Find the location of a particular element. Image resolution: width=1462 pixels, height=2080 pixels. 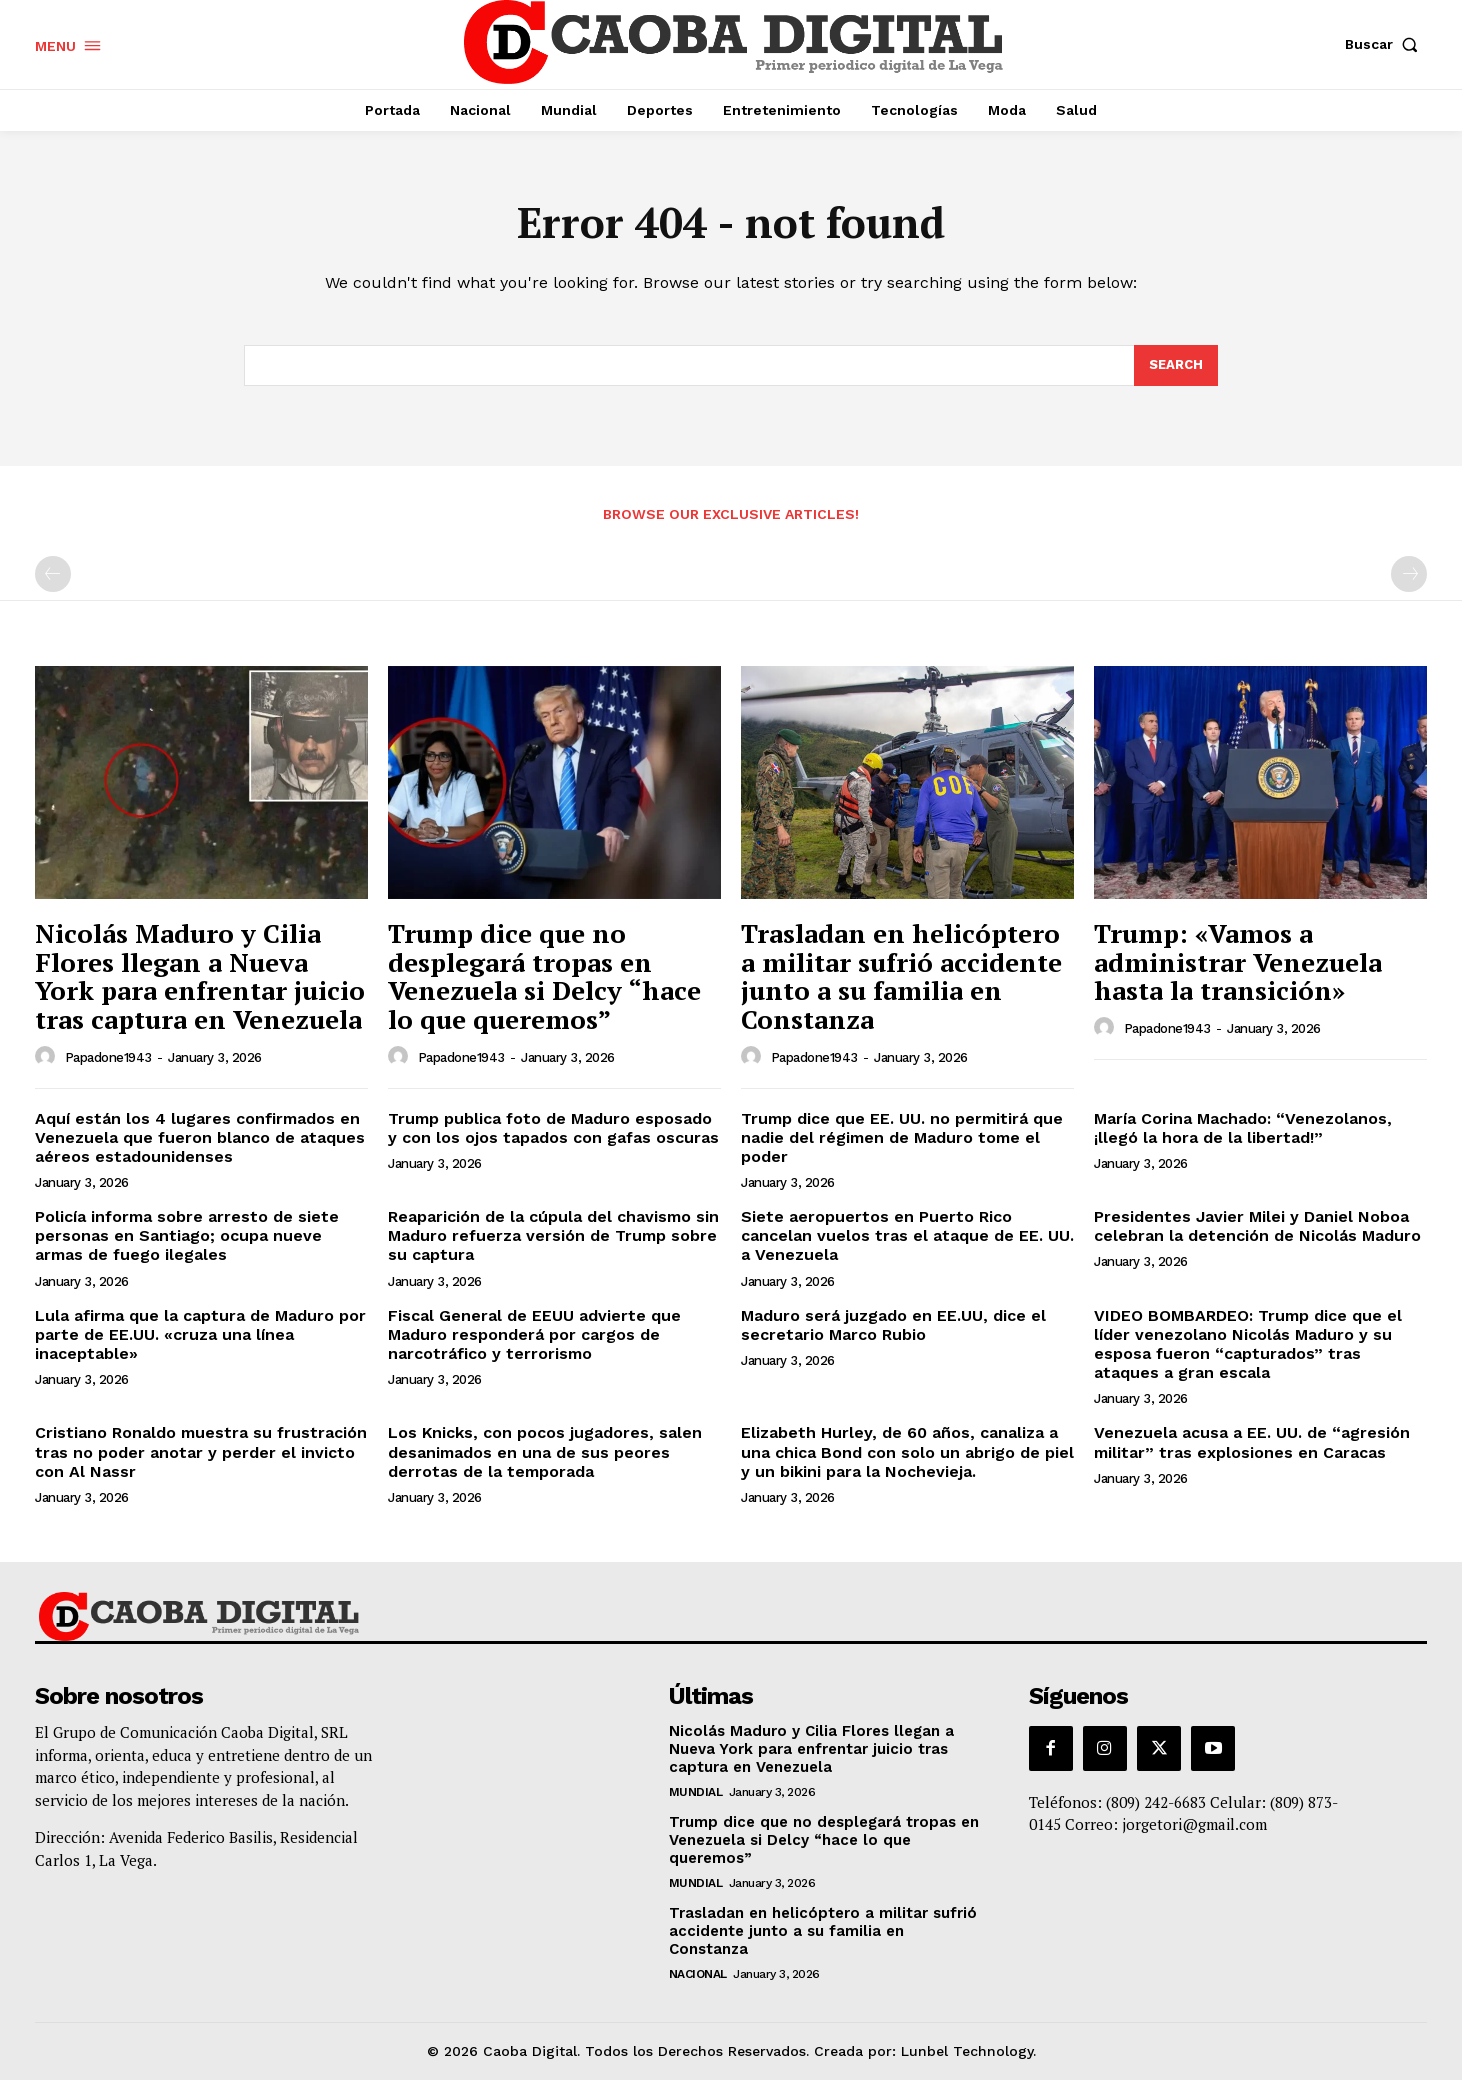

[prev-page] is located at coordinates (53, 574).